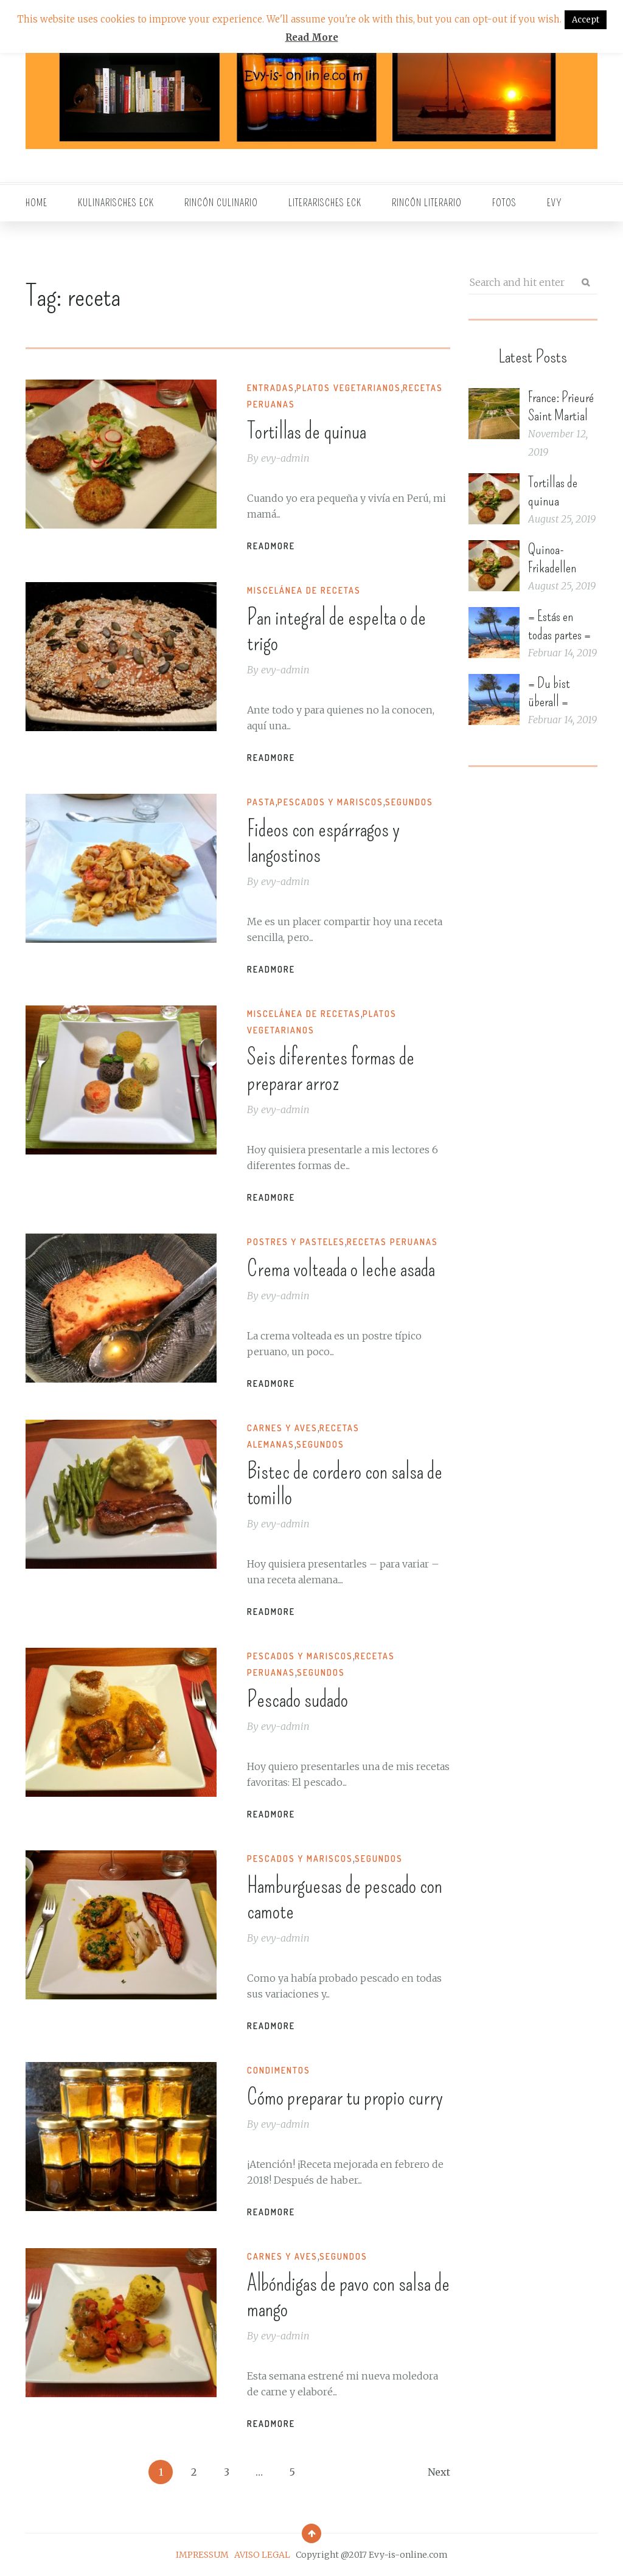 Image resolution: width=623 pixels, height=2576 pixels. Describe the element at coordinates (221, 203) in the screenshot. I see `Rincón culinario` at that location.